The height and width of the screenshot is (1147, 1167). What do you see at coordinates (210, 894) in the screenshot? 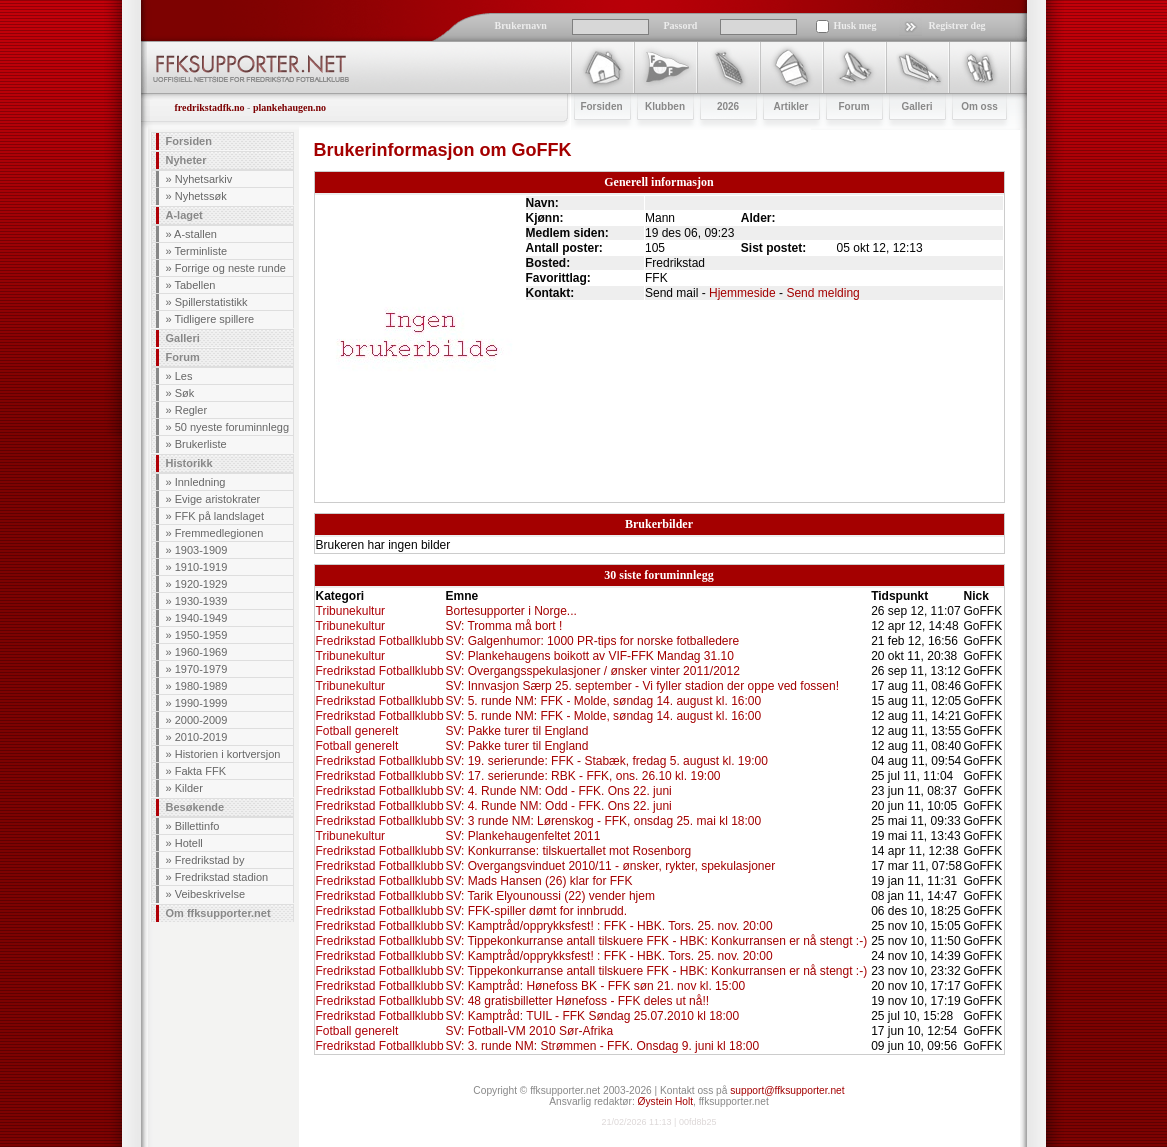
I see `Veibeskrivelse` at bounding box center [210, 894].